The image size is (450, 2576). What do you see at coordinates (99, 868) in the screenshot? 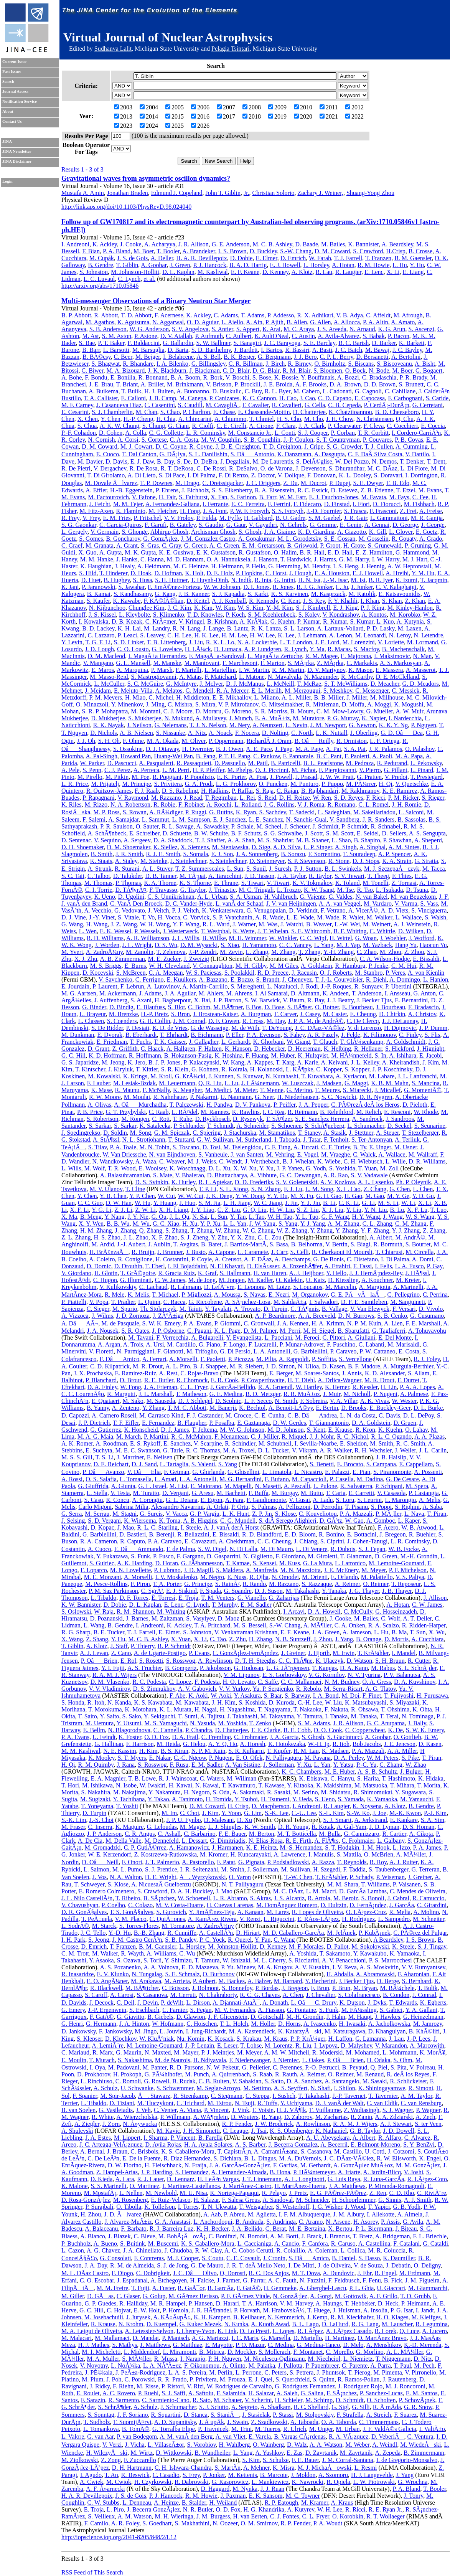
I see `A. Strunk` at bounding box center [99, 868].